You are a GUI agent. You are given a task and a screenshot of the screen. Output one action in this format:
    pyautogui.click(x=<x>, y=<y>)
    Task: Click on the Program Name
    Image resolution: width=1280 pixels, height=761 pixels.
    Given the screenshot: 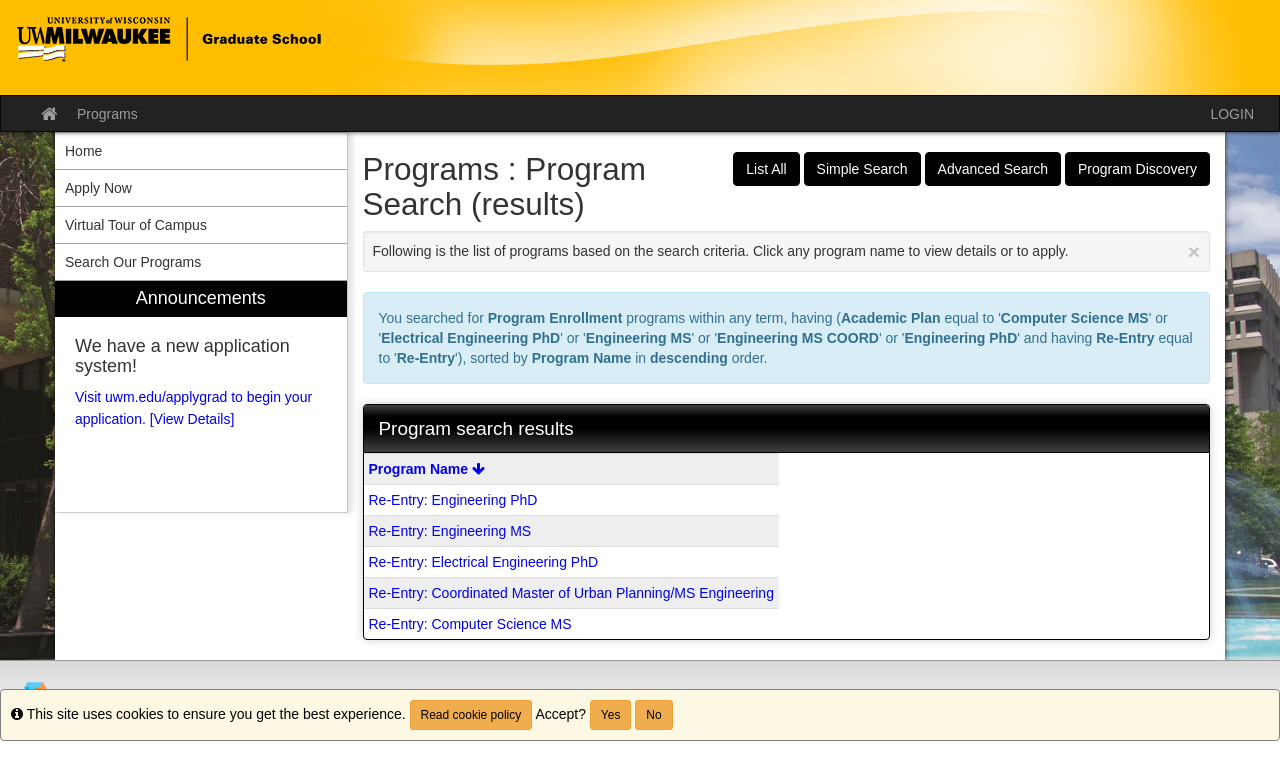 What is the action you would take?
    pyautogui.click(x=427, y=469)
    